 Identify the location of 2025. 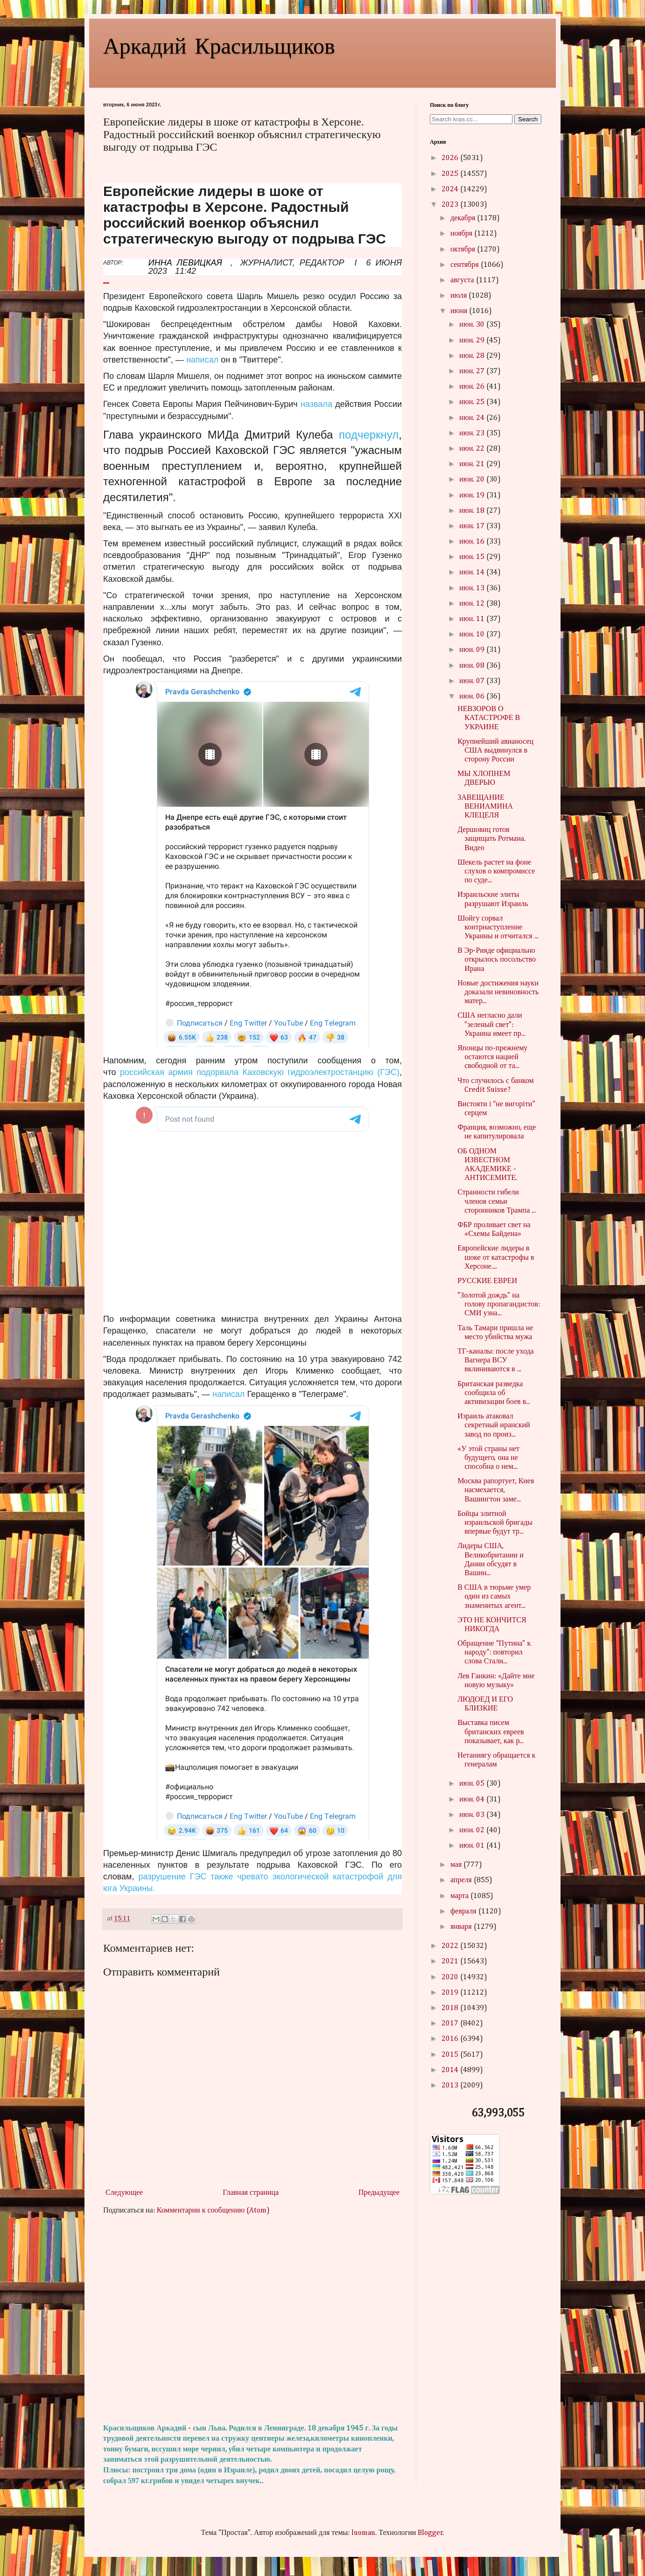
(451, 174).